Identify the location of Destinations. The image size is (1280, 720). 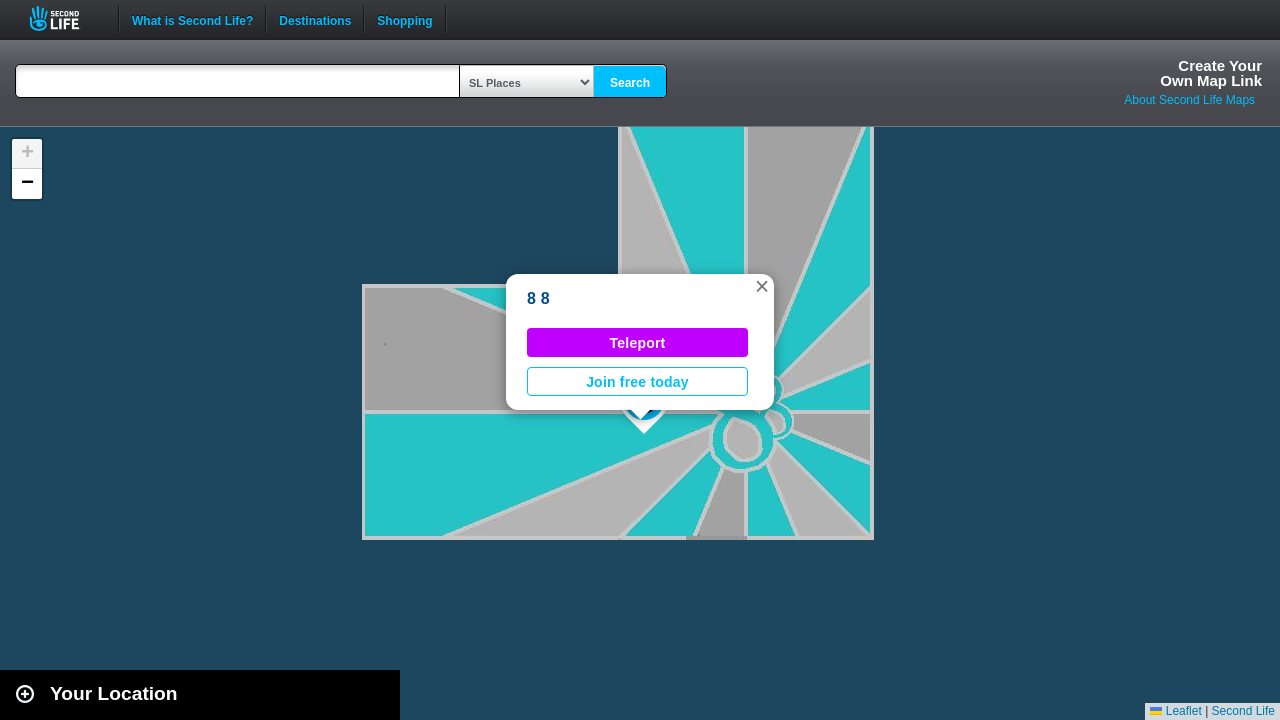
(315, 19).